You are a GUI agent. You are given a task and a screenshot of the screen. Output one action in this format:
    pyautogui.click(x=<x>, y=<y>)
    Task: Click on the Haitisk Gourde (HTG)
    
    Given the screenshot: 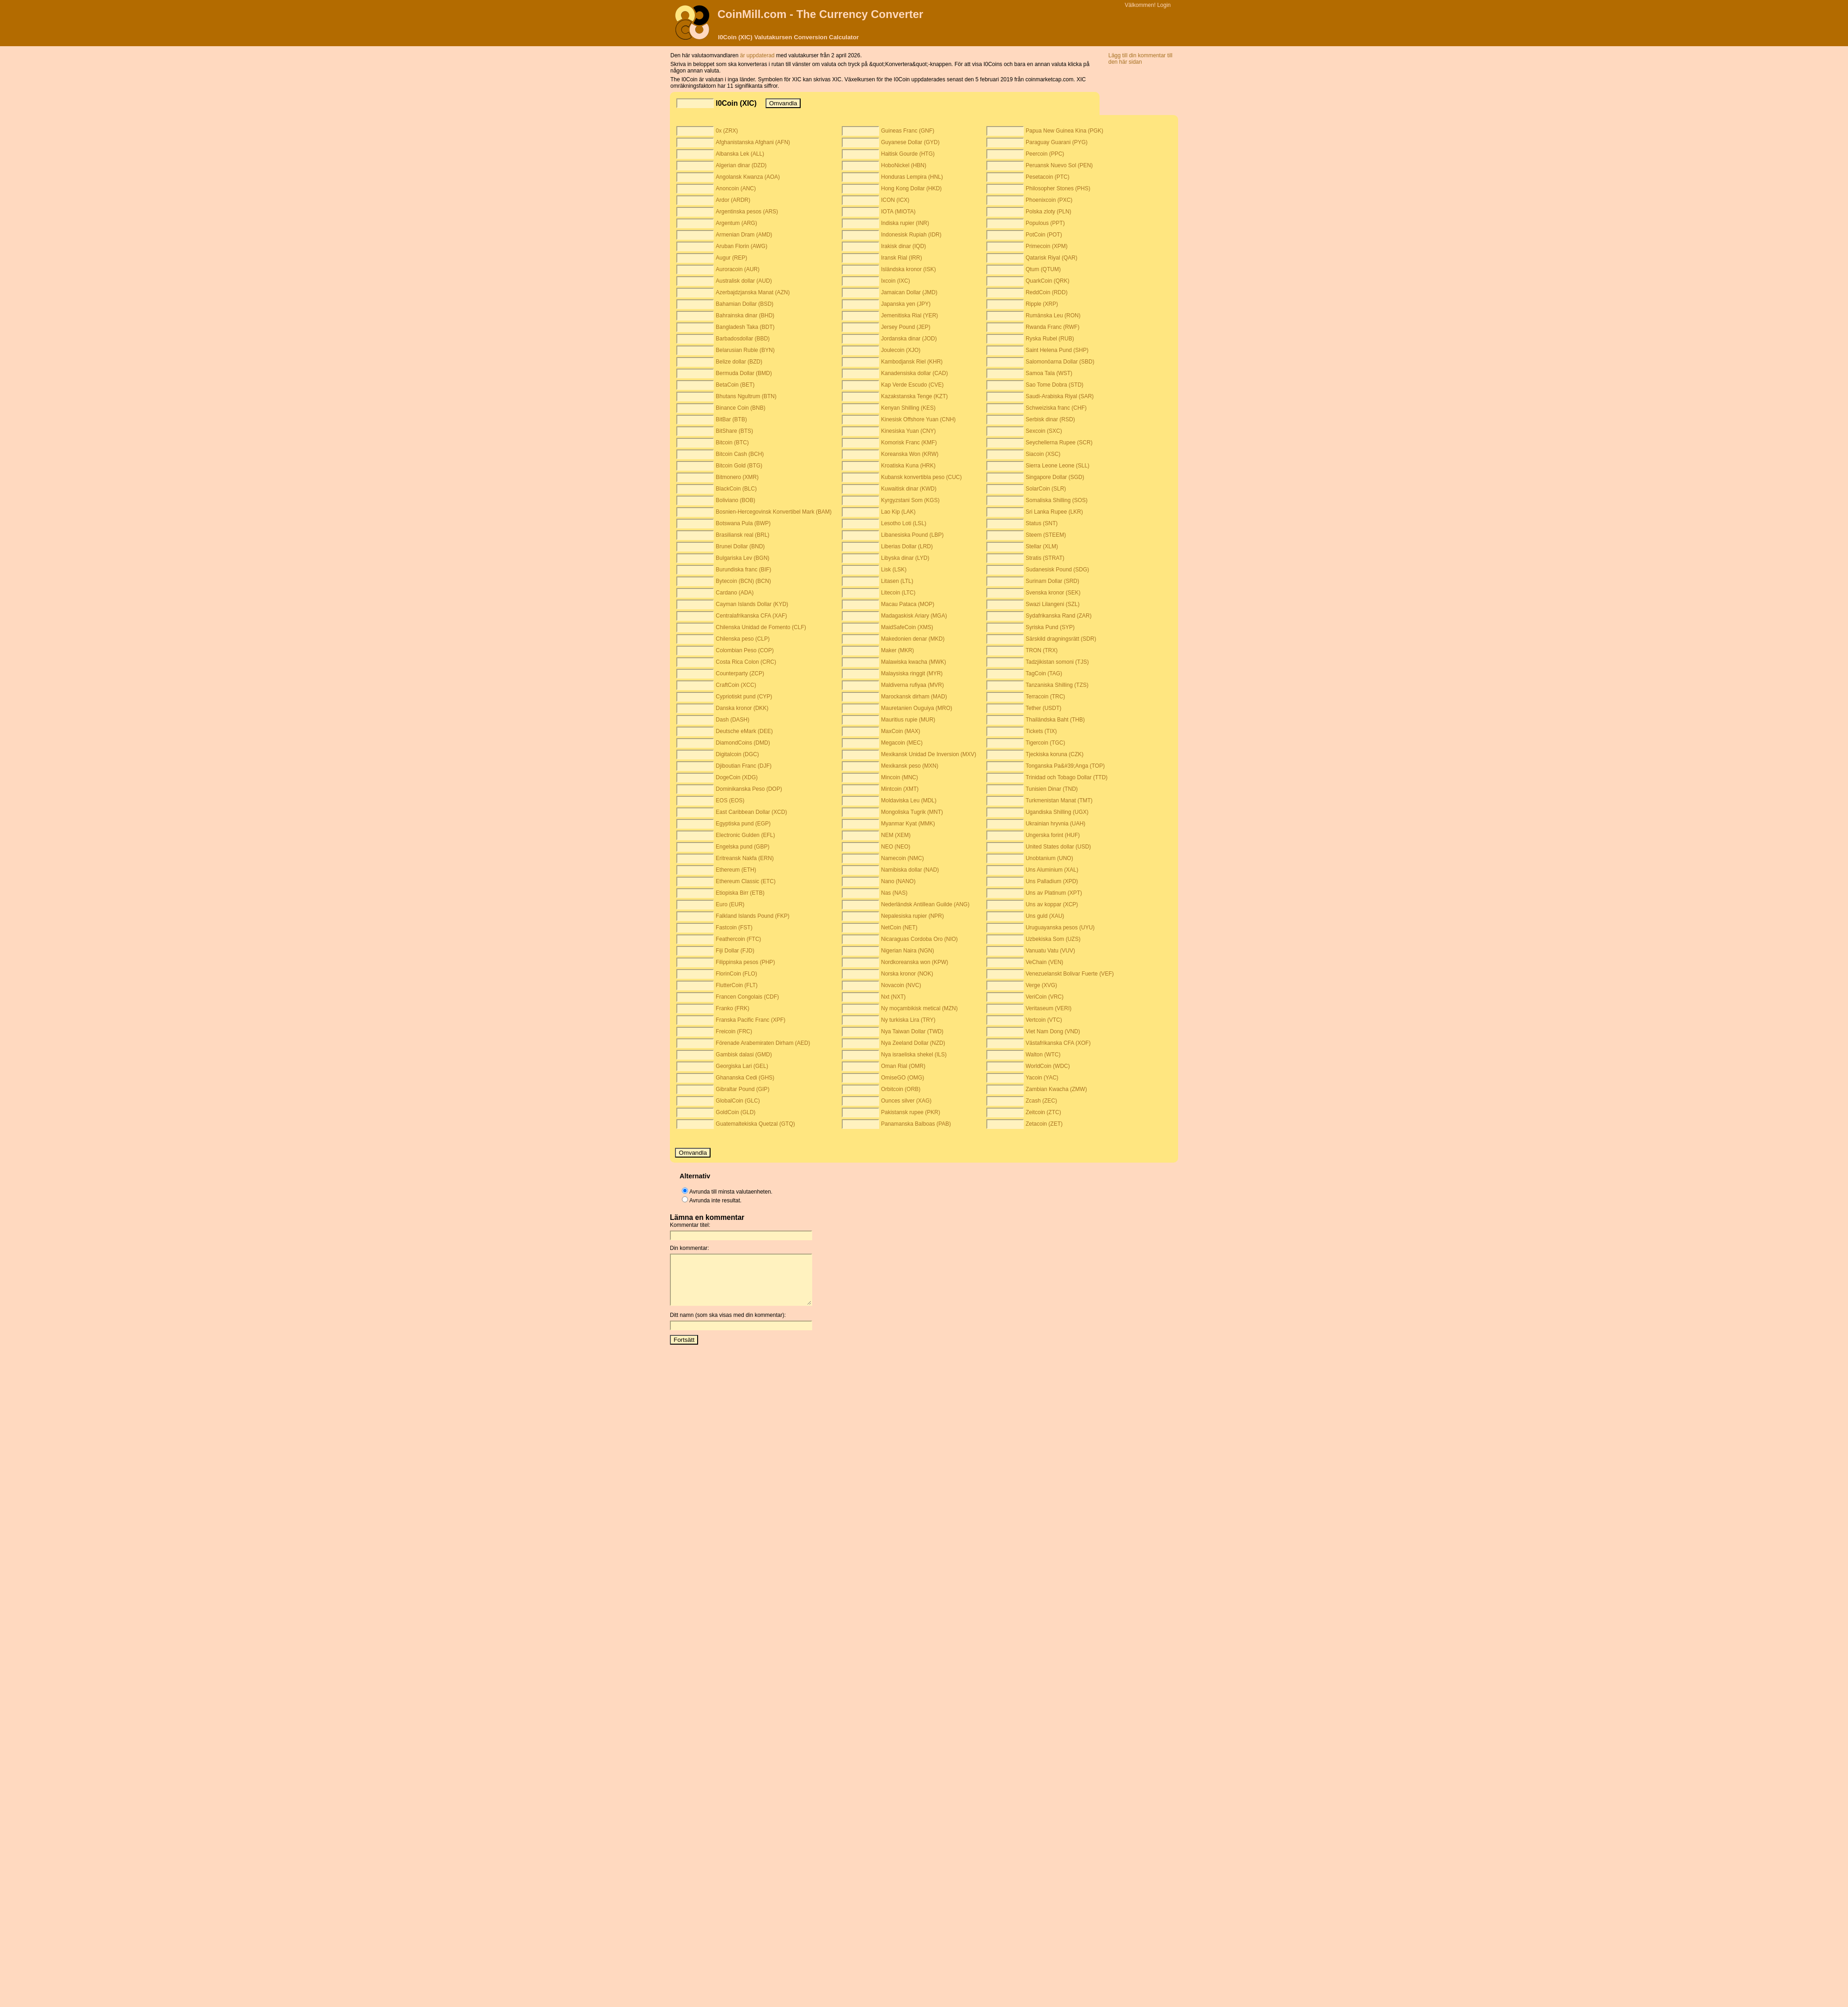 What is the action you would take?
    pyautogui.click(x=908, y=154)
    